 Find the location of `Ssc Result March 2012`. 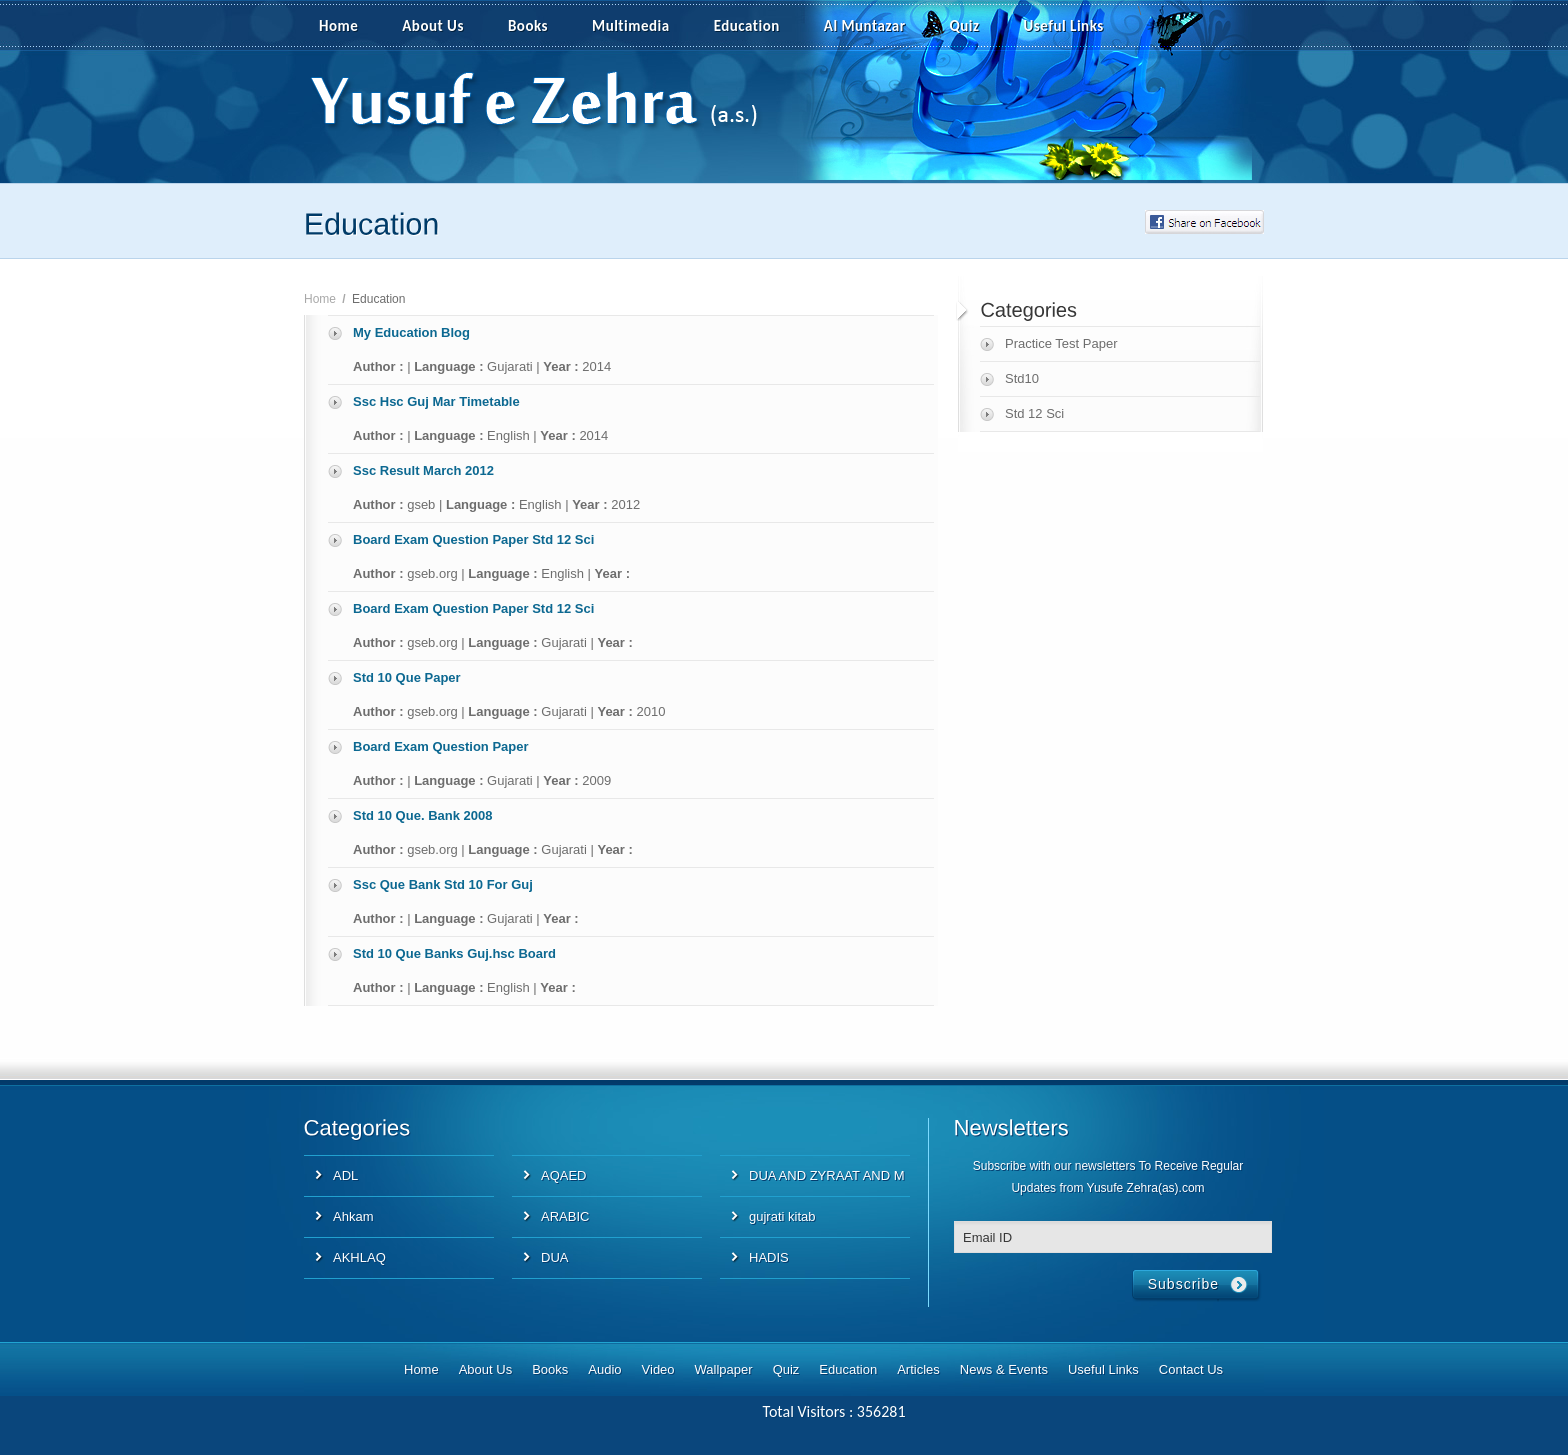

Ssc Result March 2012 is located at coordinates (423, 470).